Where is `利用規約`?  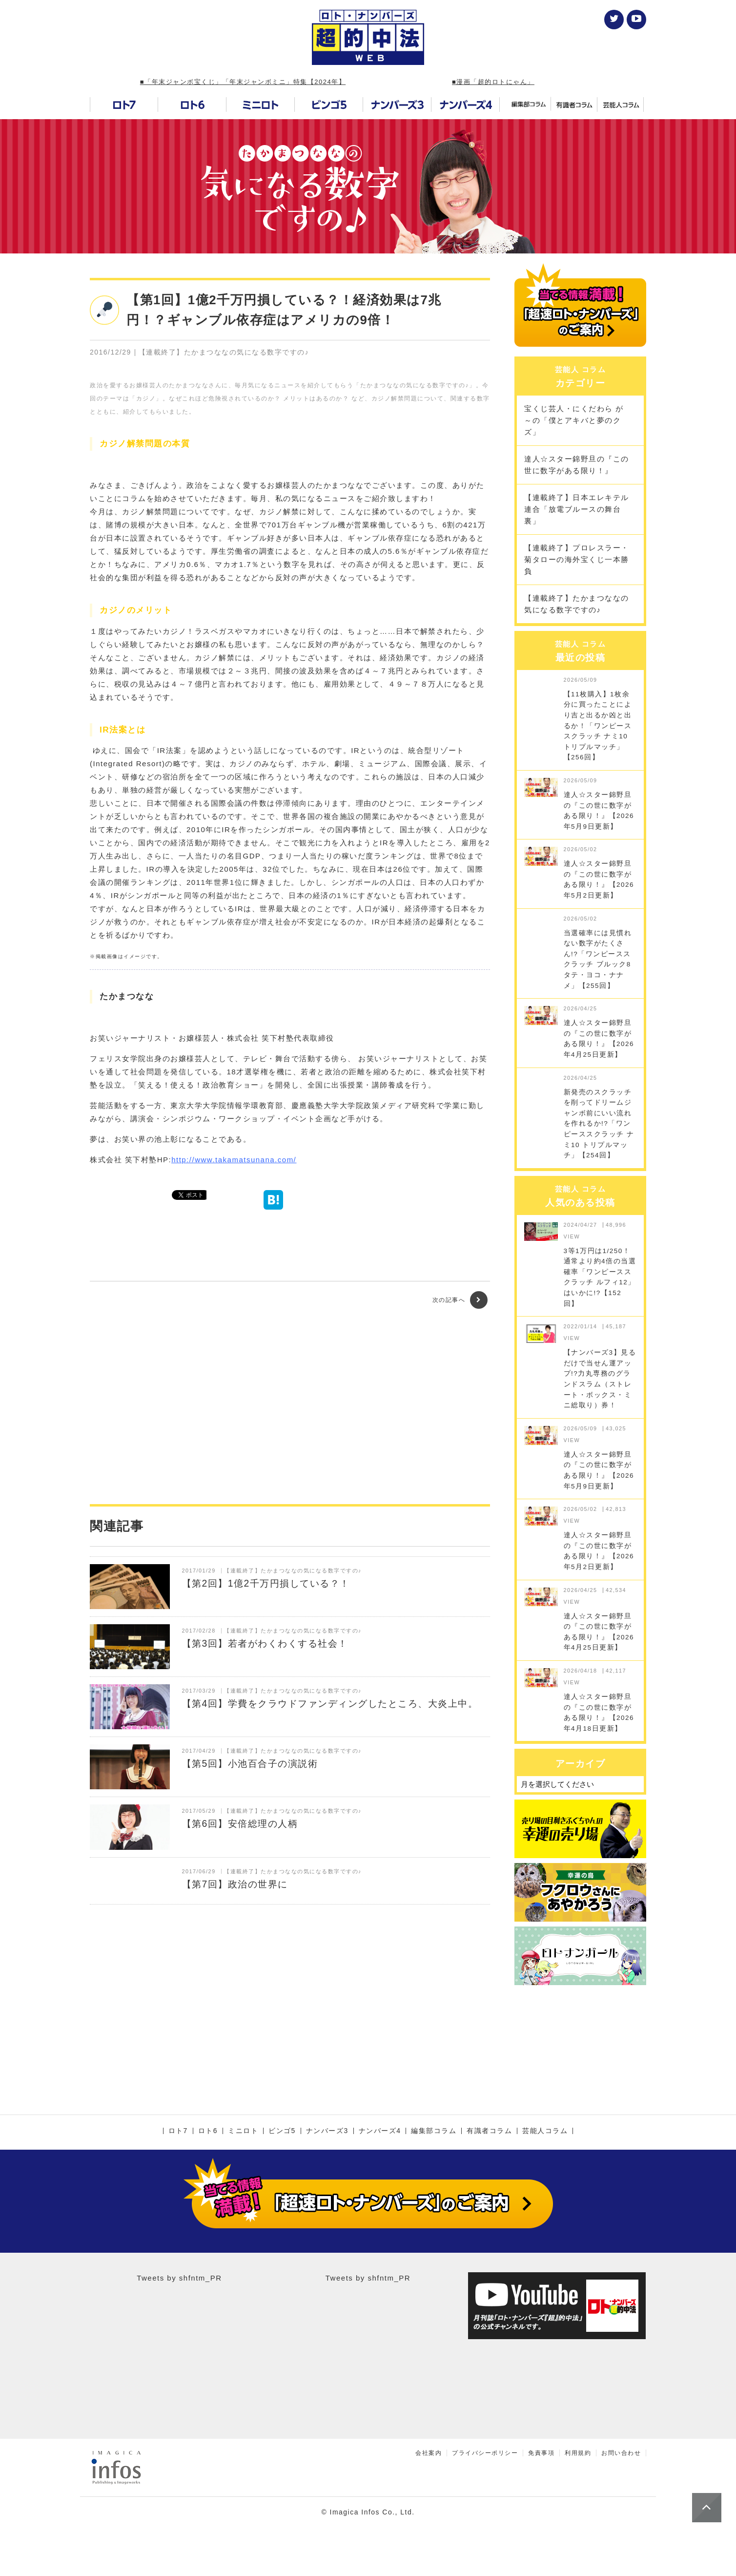
利用規約 is located at coordinates (578, 2453).